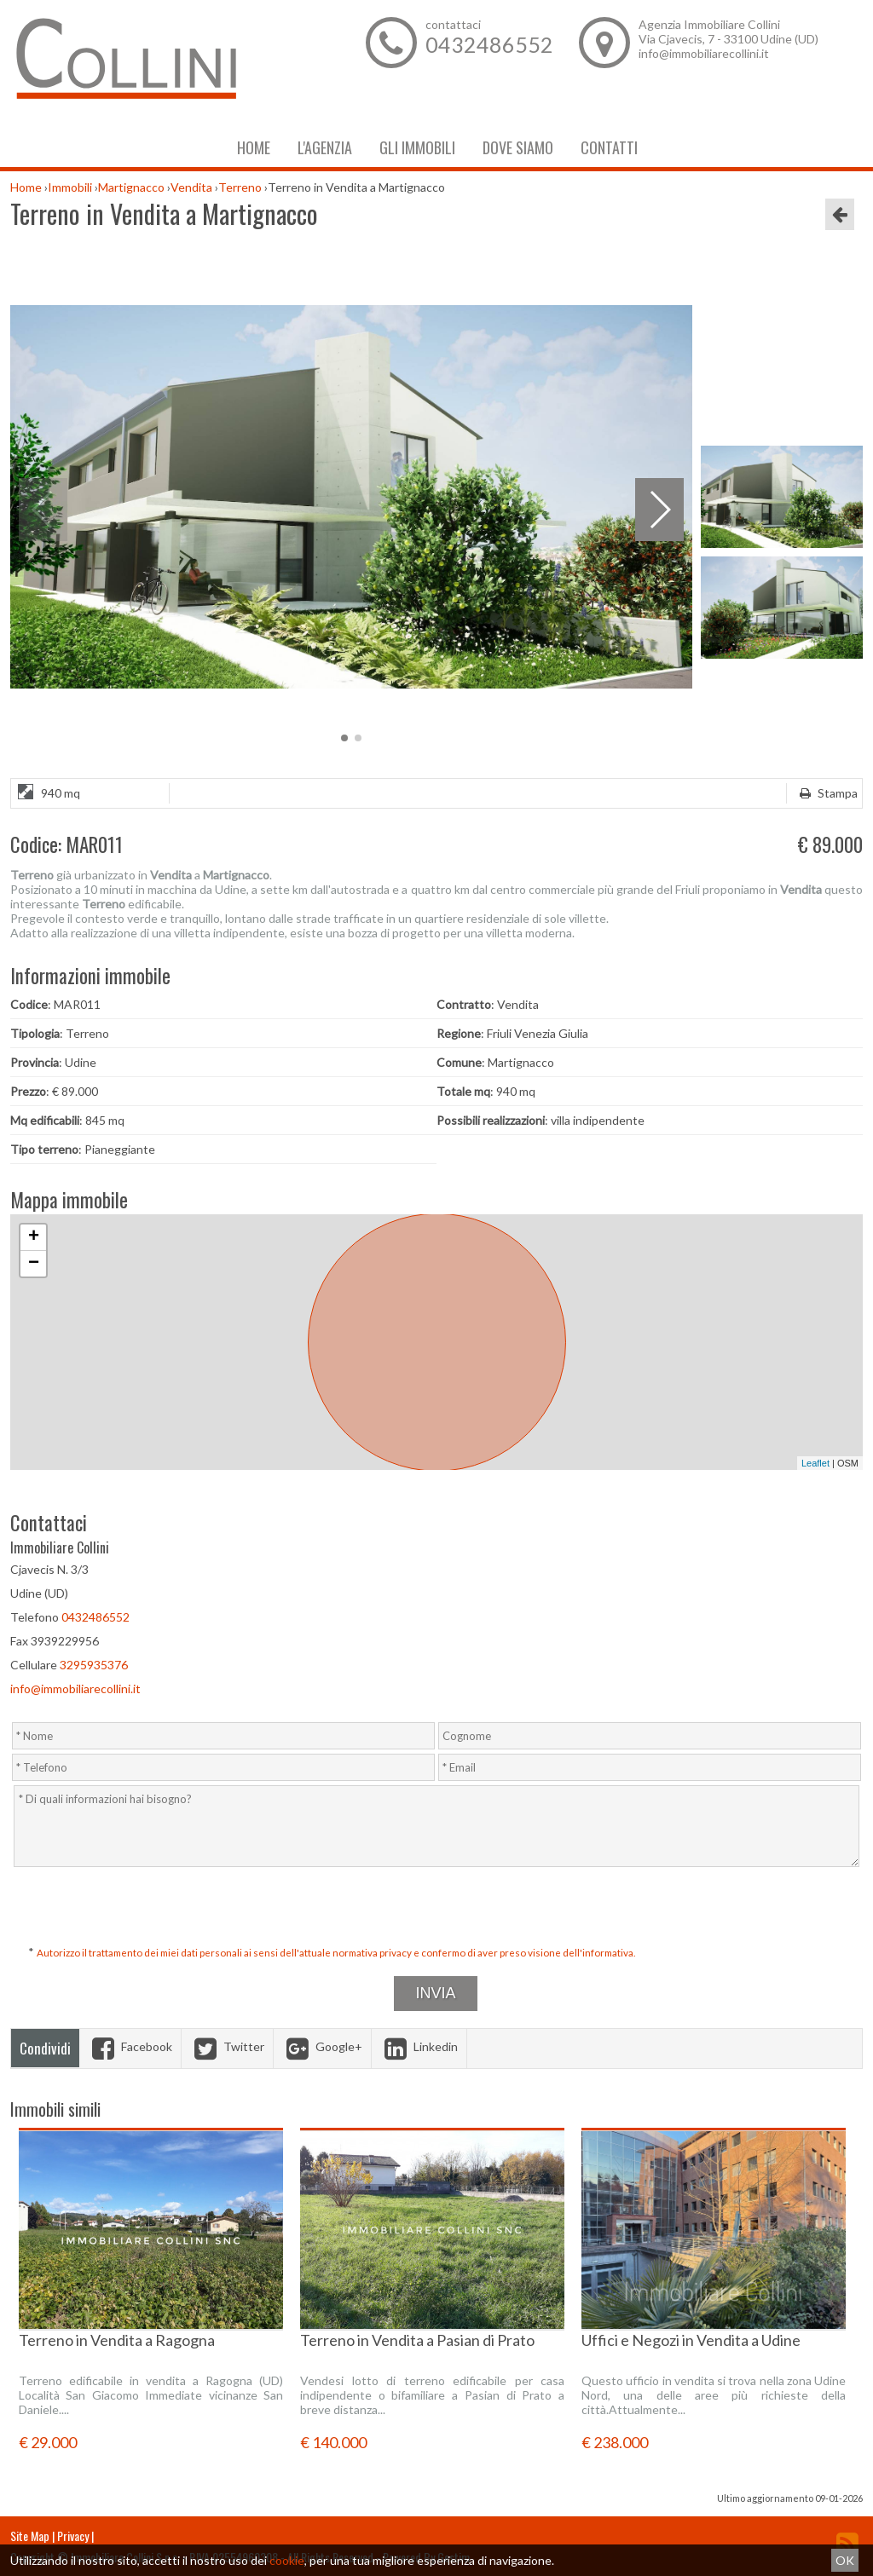  I want to click on cookie, so click(286, 2560).